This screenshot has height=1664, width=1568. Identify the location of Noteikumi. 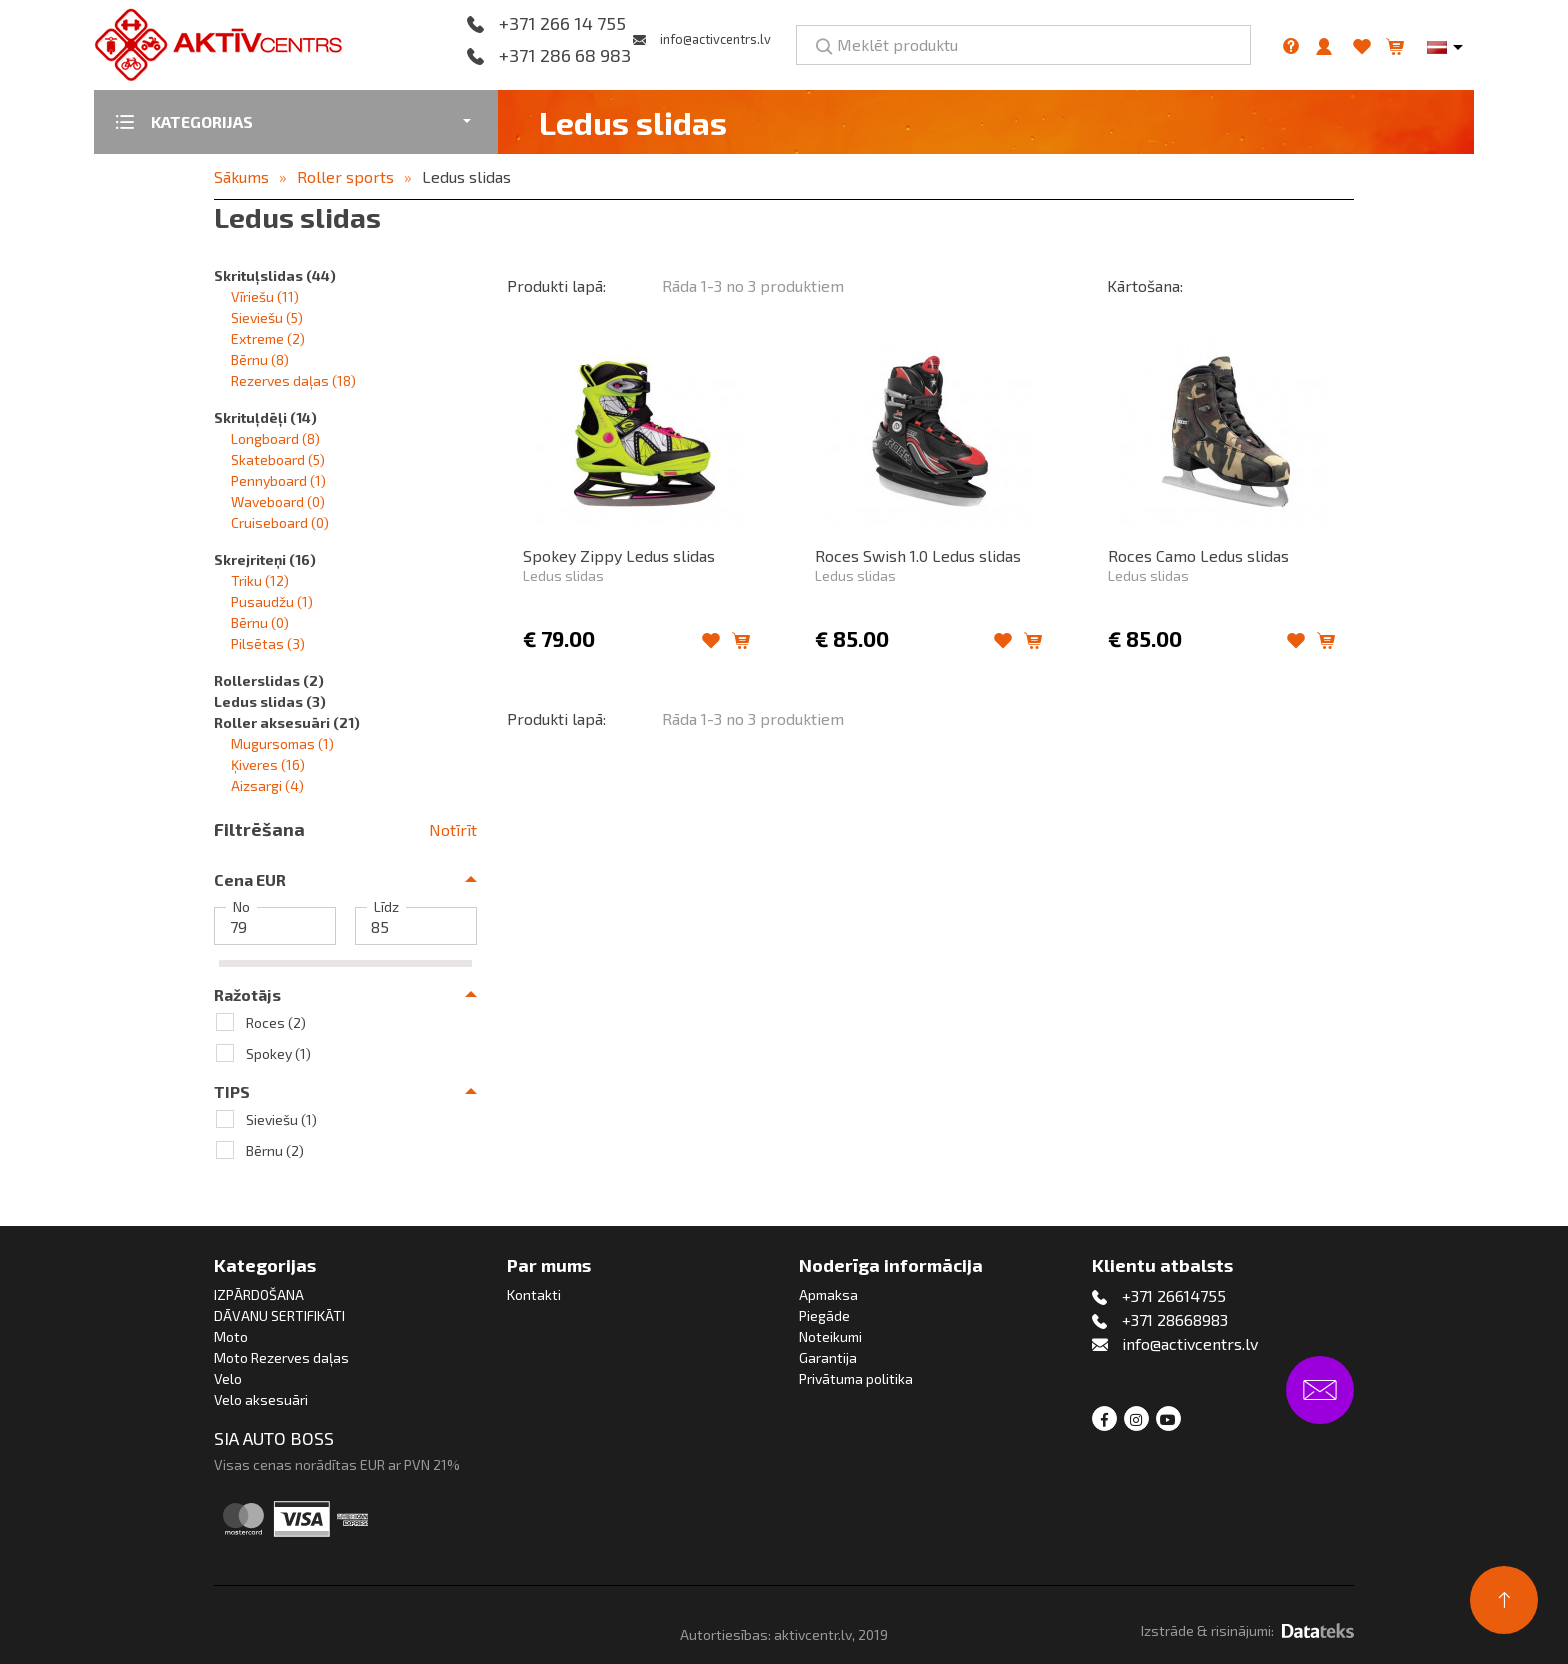
(830, 1336).